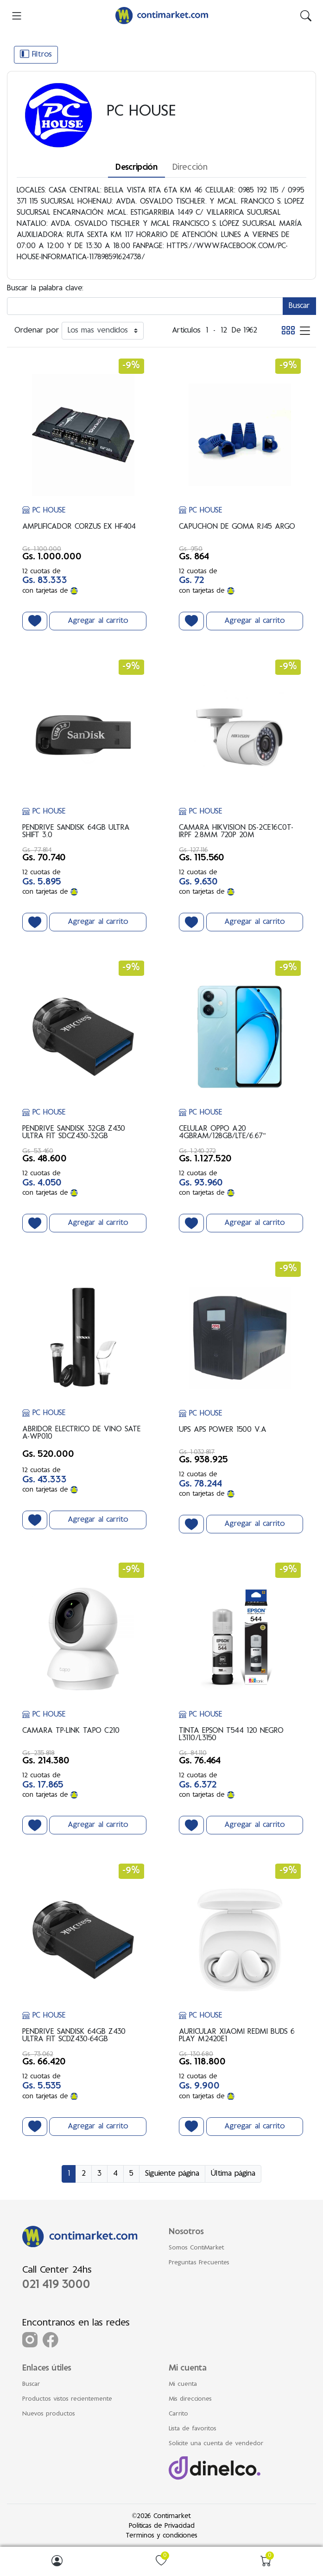 This screenshot has height=2576, width=323. Describe the element at coordinates (48, 2414) in the screenshot. I see `Nuevos productos` at that location.